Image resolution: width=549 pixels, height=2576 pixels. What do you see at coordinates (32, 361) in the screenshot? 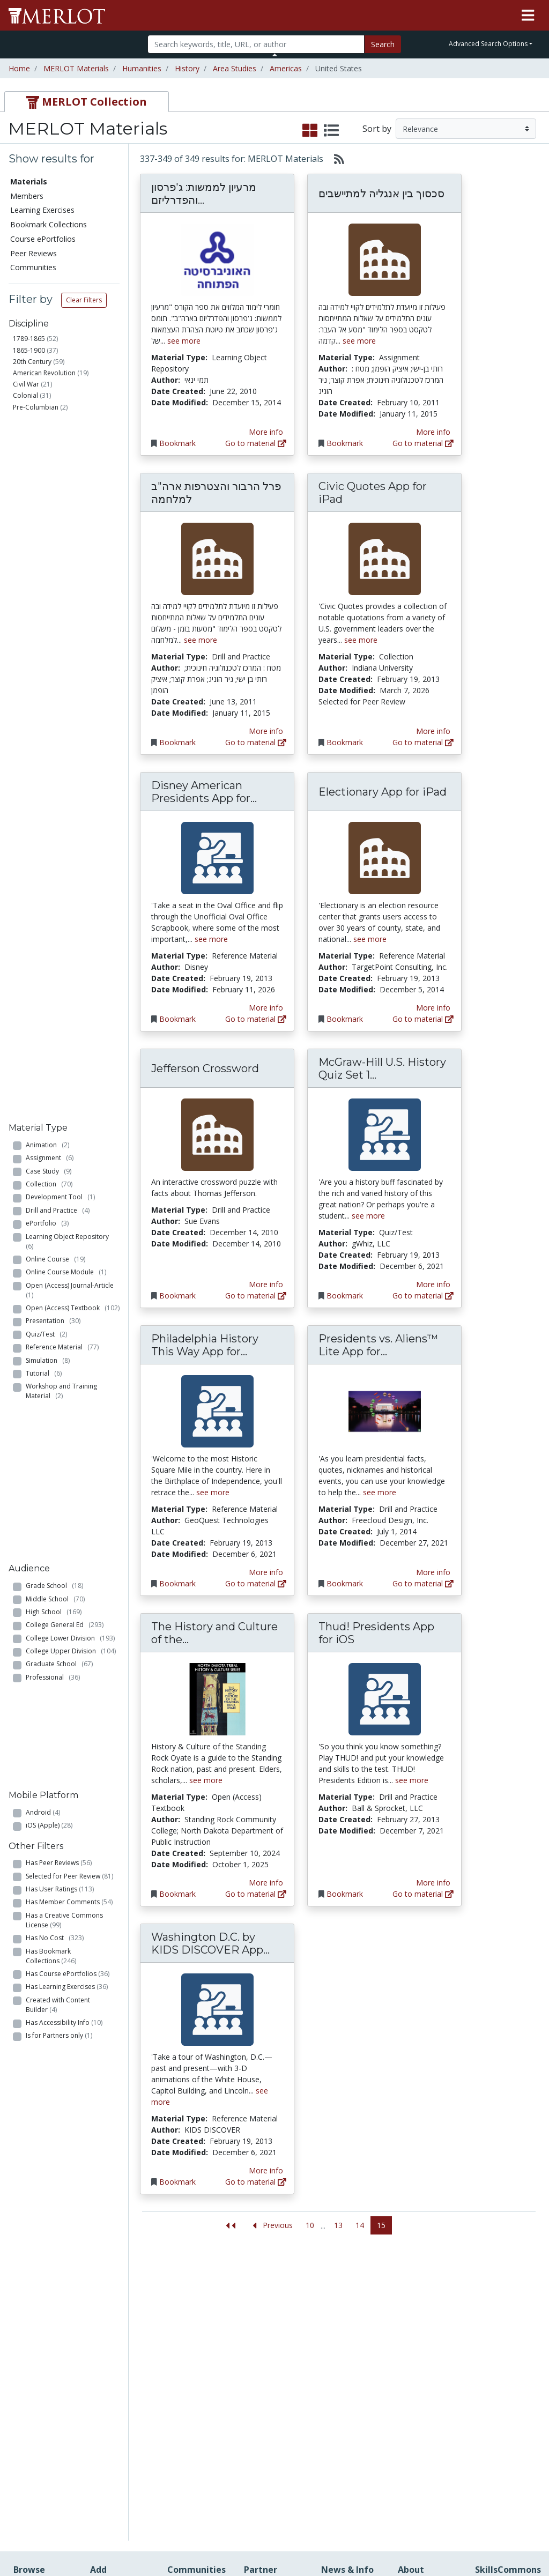
I see `20th Century` at bounding box center [32, 361].